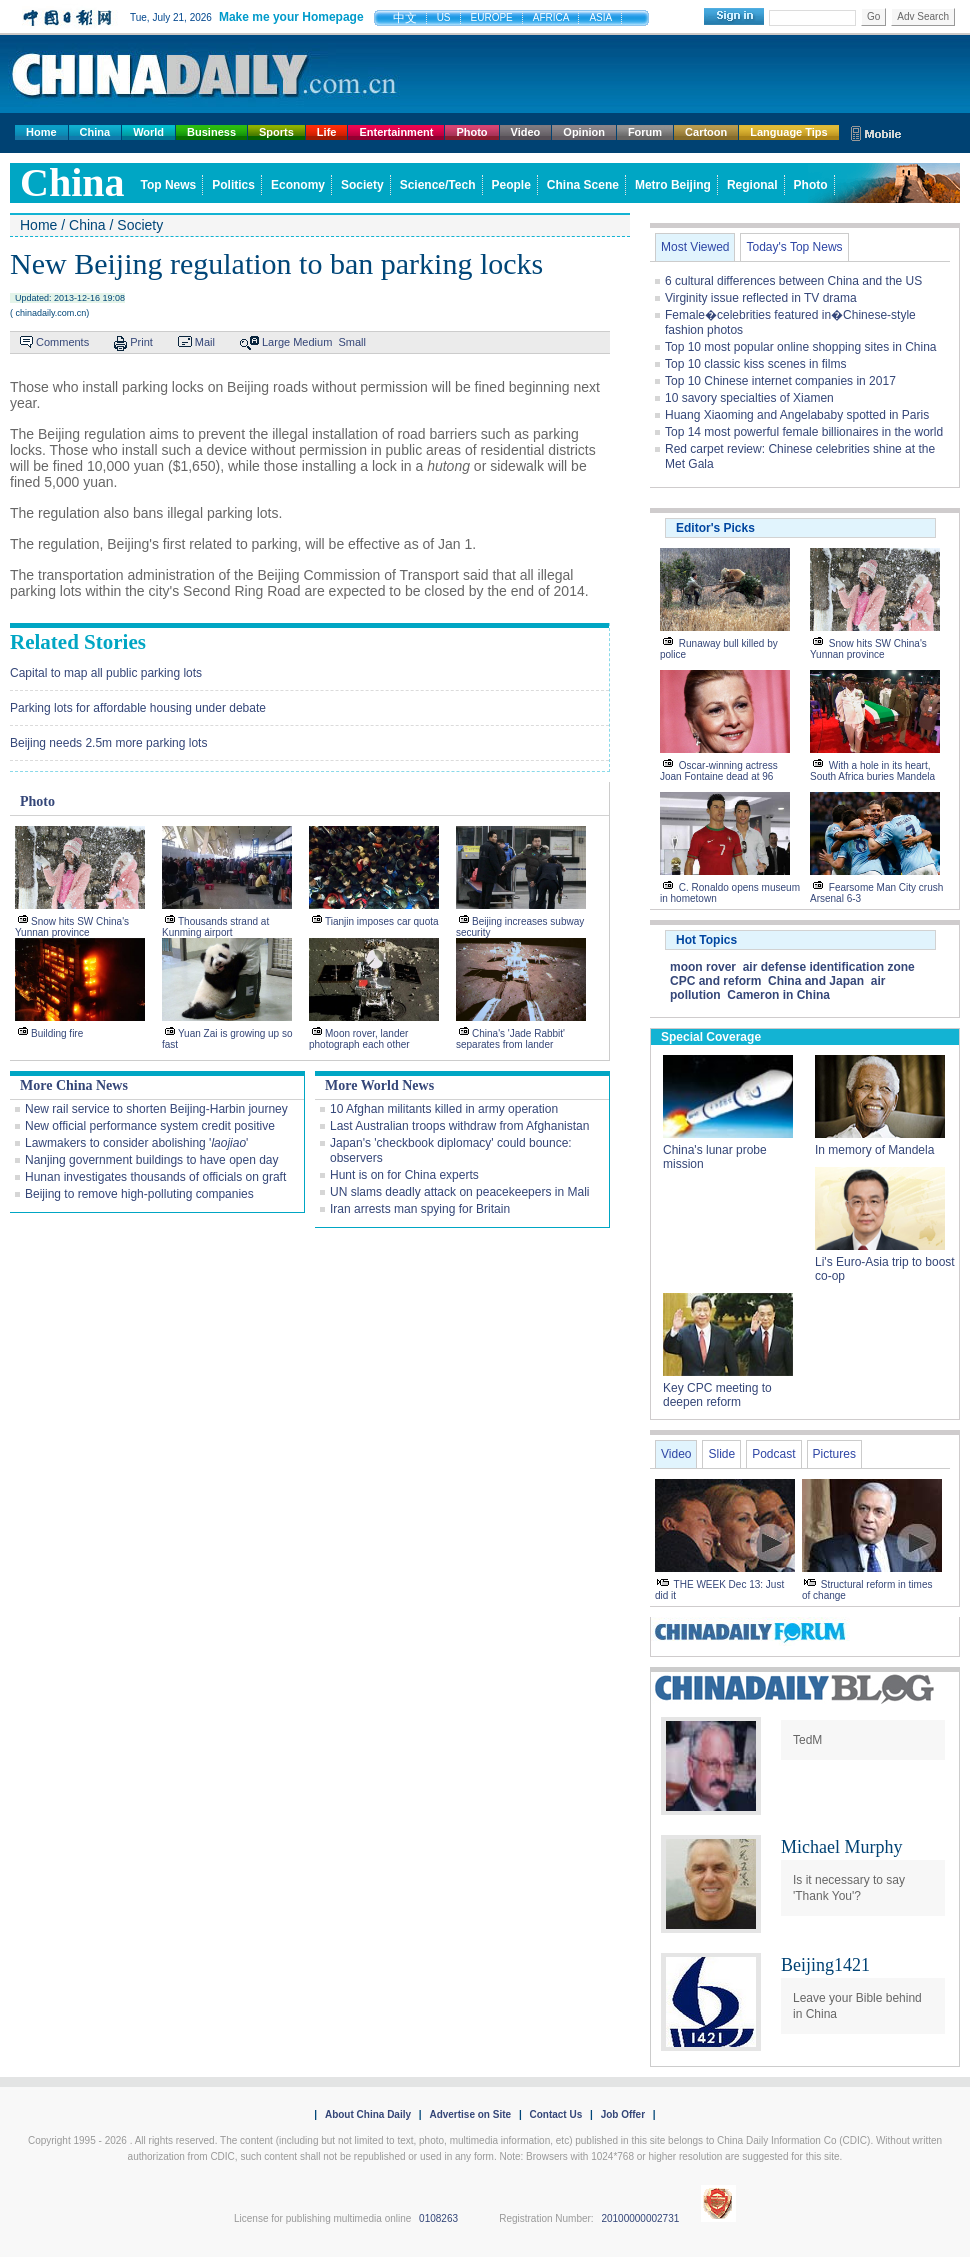 This screenshot has height=2257, width=970. Describe the element at coordinates (141, 342) in the screenshot. I see `Print` at that location.